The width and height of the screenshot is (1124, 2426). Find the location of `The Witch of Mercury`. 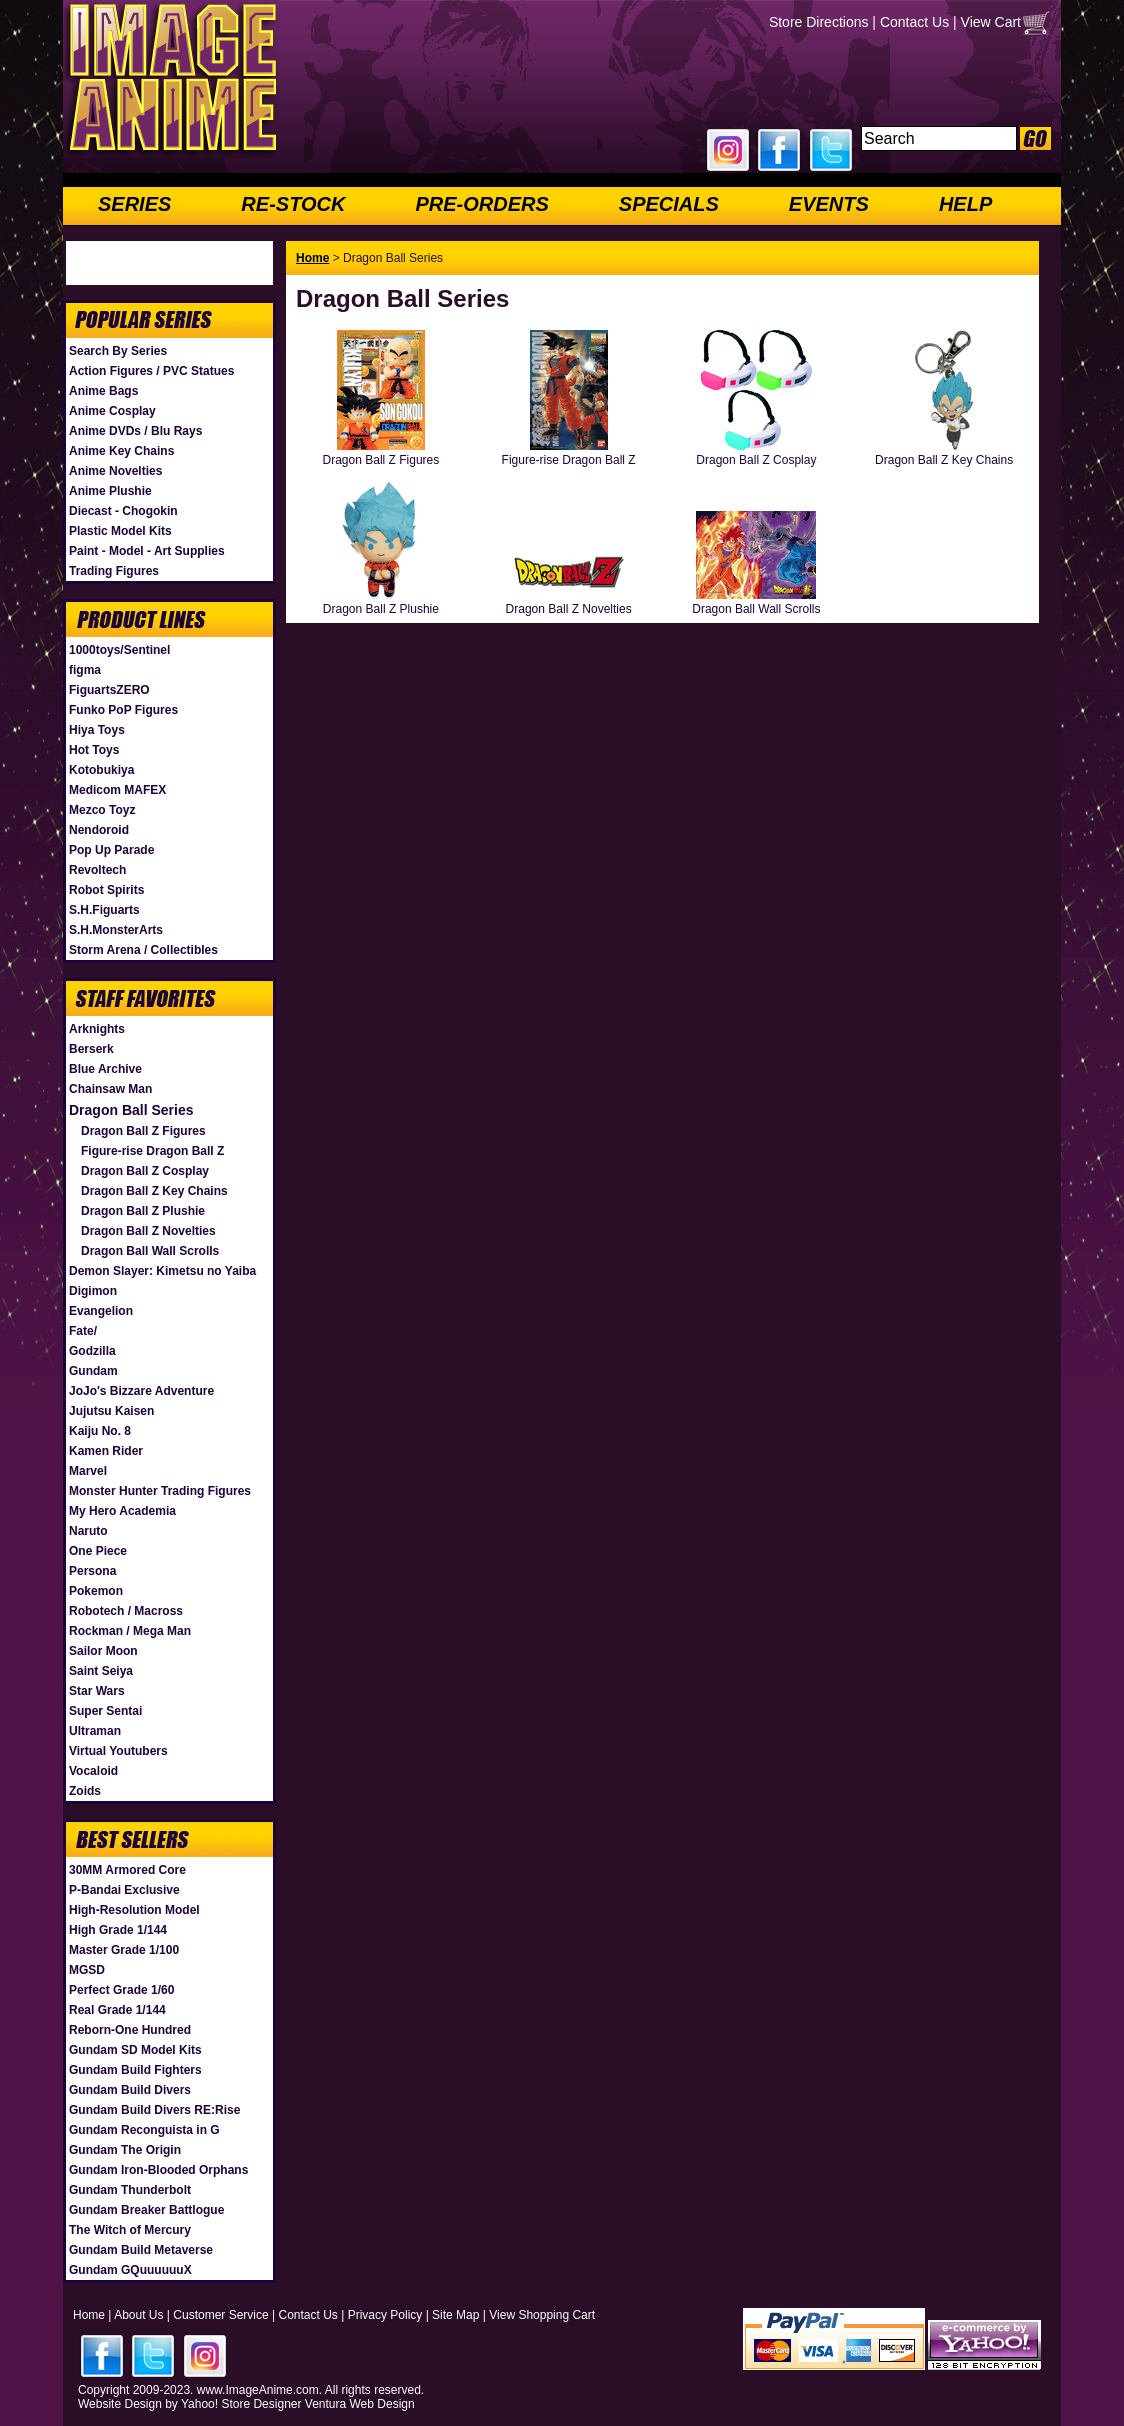

The Witch of Mercury is located at coordinates (130, 2230).